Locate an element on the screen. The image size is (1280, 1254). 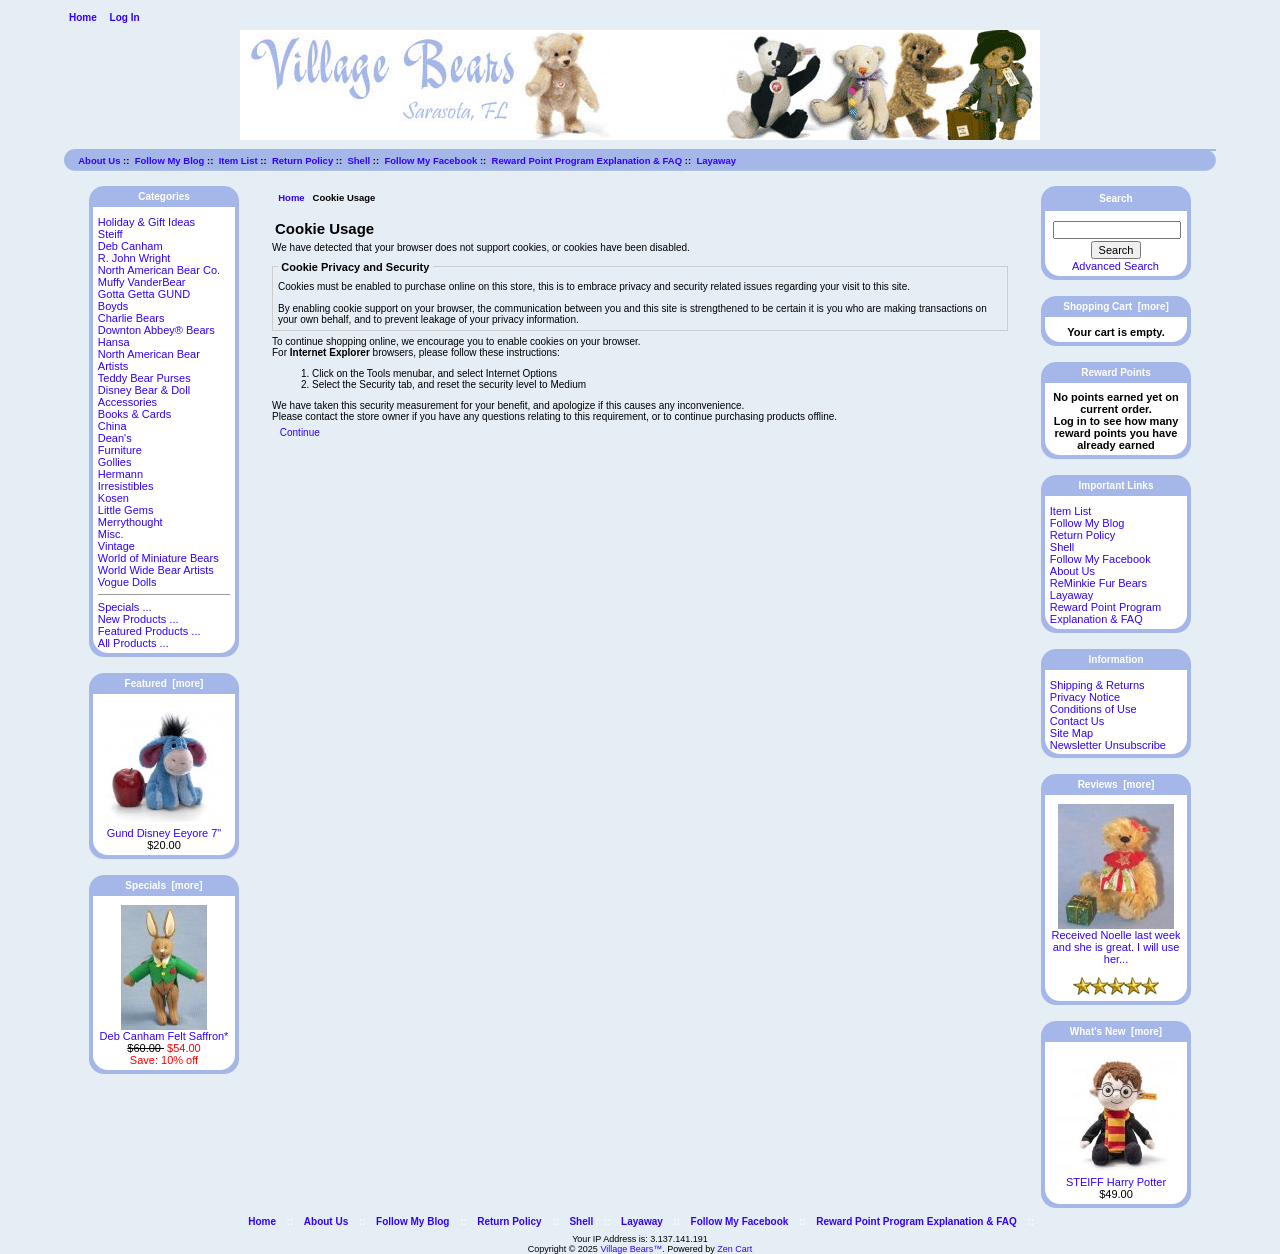
Follow My Facebook is located at coordinates (430, 160).